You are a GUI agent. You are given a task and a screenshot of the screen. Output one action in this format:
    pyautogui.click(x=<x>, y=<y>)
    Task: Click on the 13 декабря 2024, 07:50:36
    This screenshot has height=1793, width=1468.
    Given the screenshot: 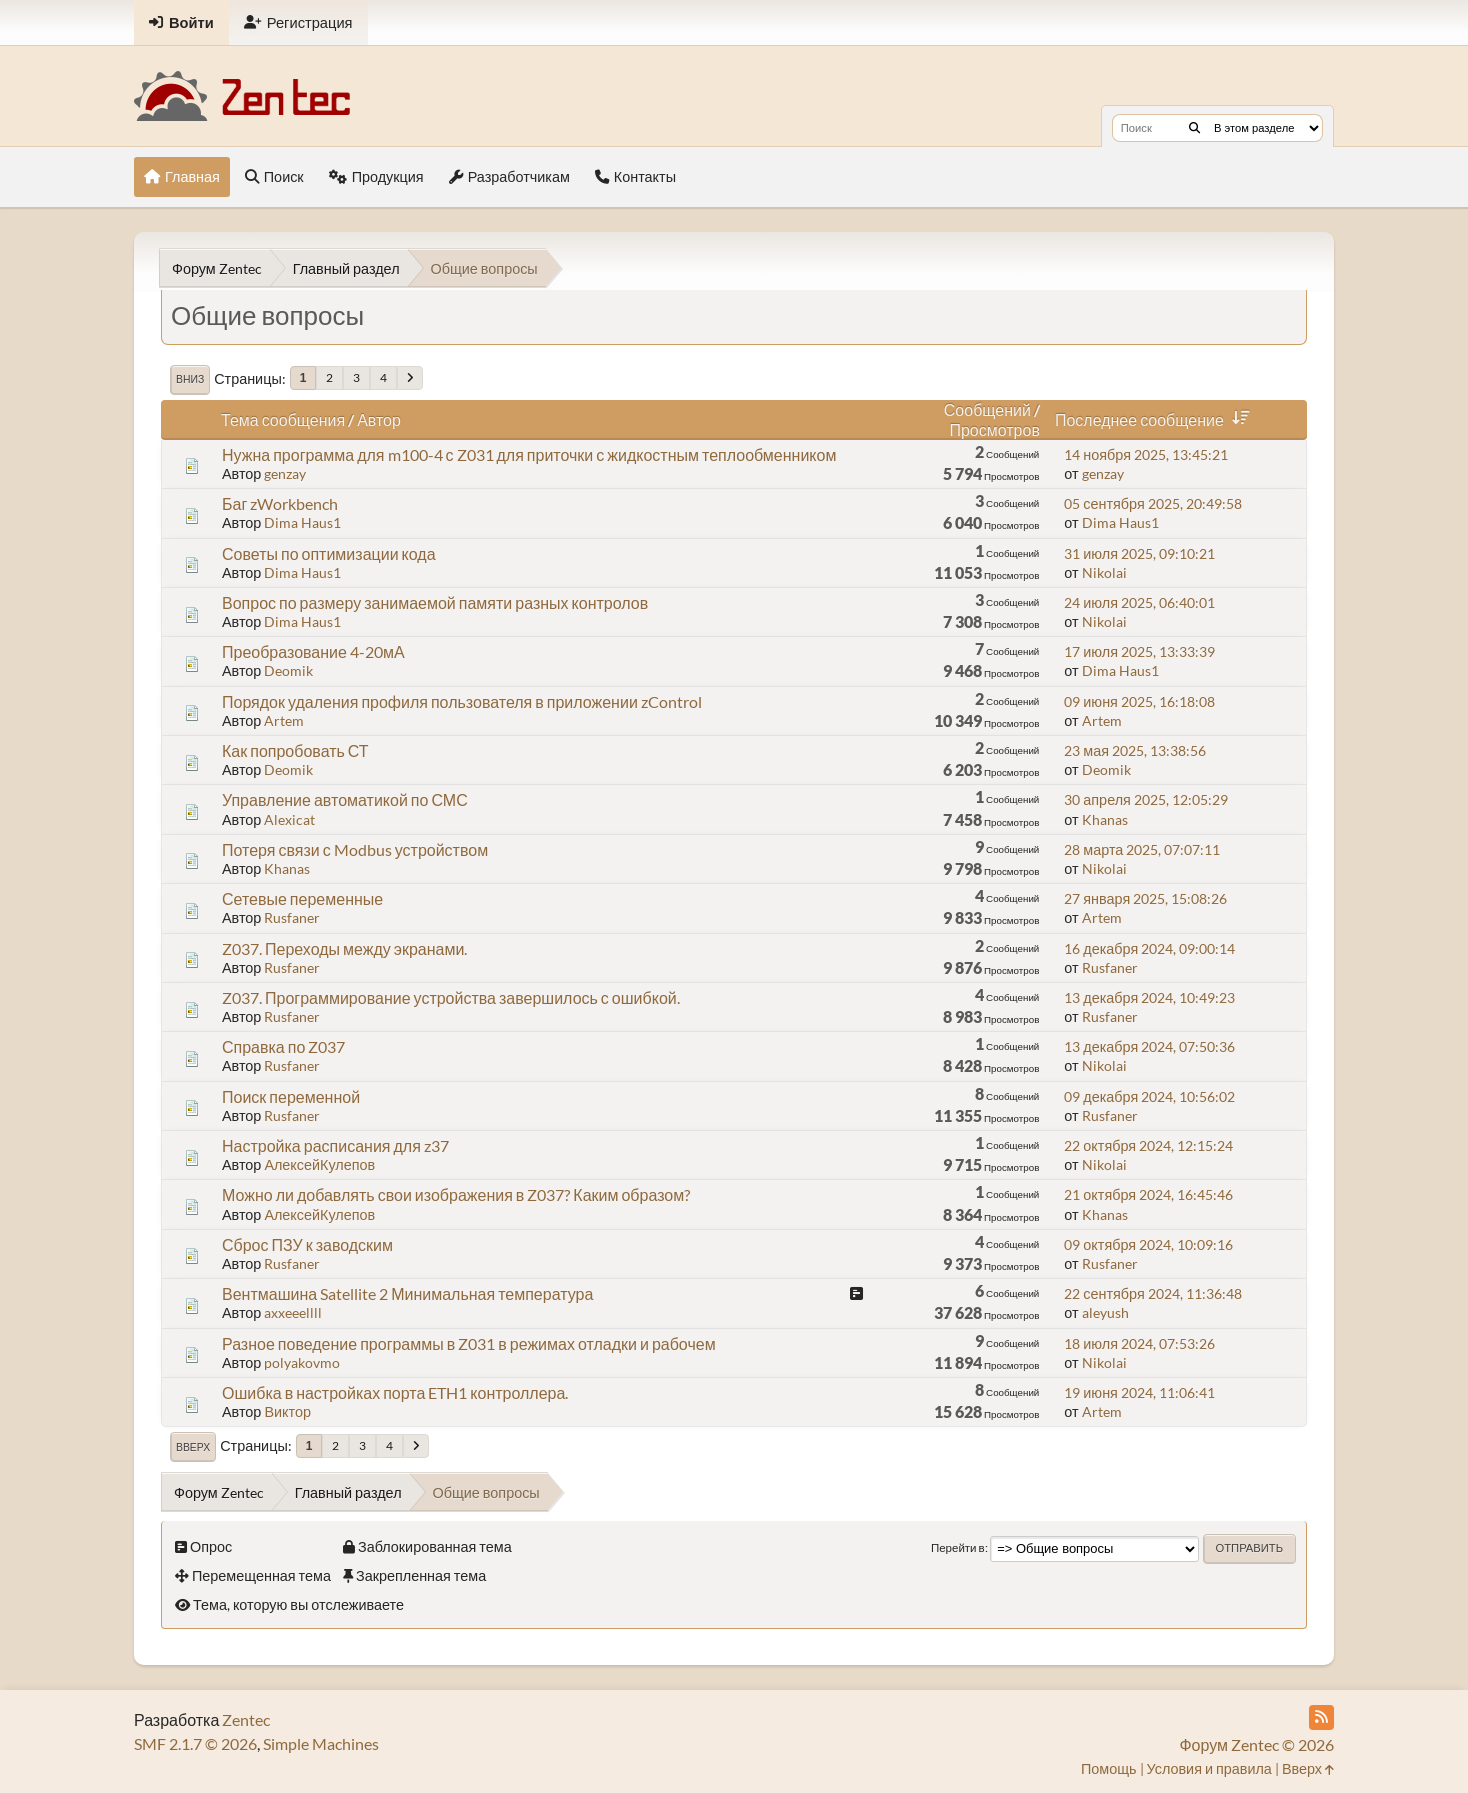 What is the action you would take?
    pyautogui.click(x=1149, y=1046)
    